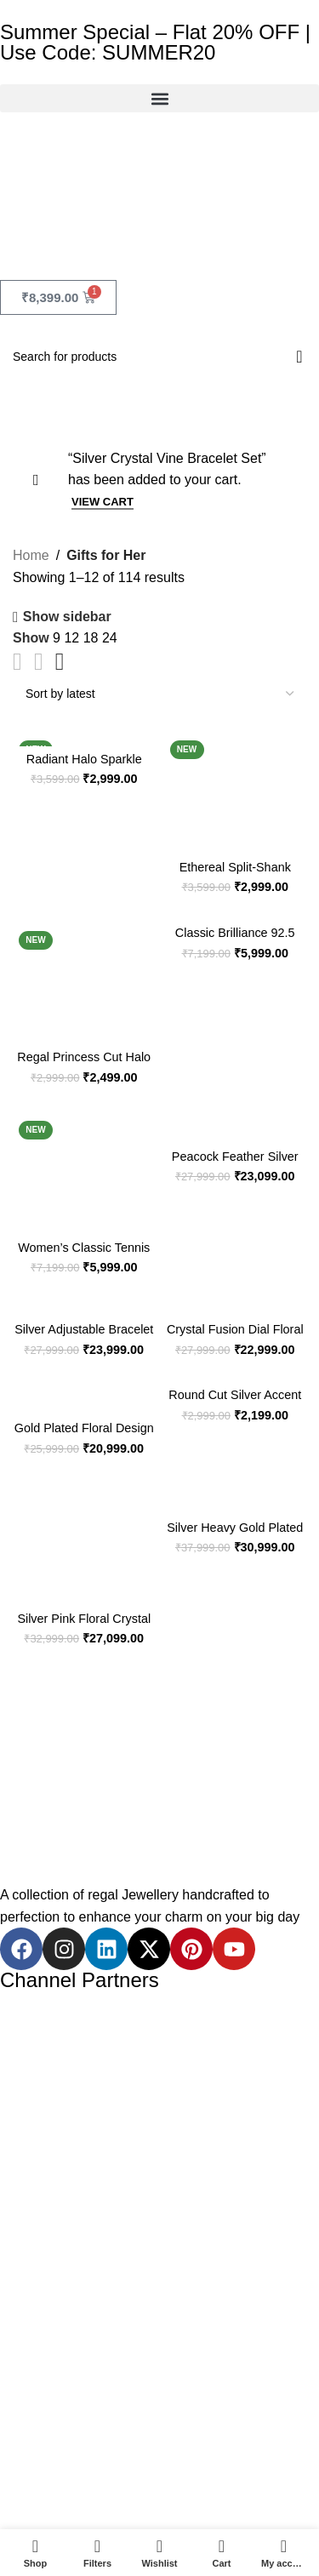  Describe the element at coordinates (60, 661) in the screenshot. I see `[Grid view 4]` at that location.